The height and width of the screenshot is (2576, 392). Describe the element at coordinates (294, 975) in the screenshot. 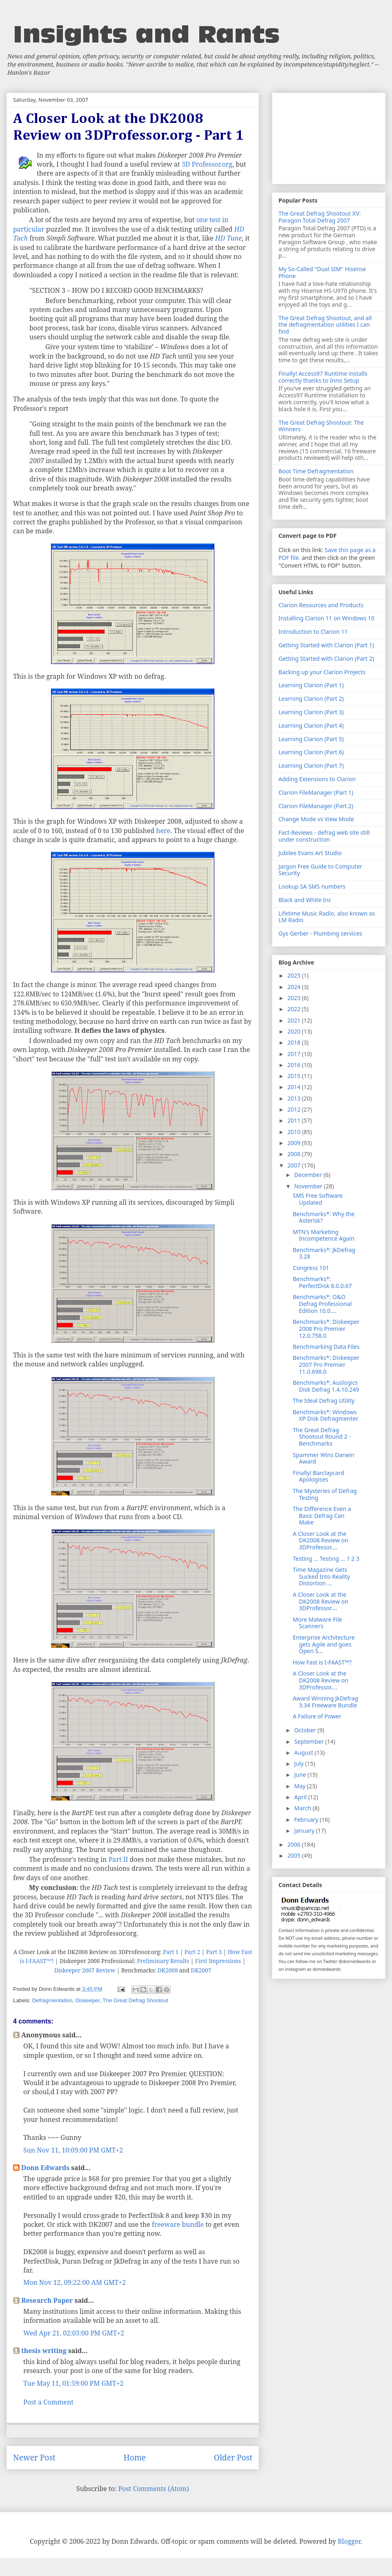

I see `2025` at that location.